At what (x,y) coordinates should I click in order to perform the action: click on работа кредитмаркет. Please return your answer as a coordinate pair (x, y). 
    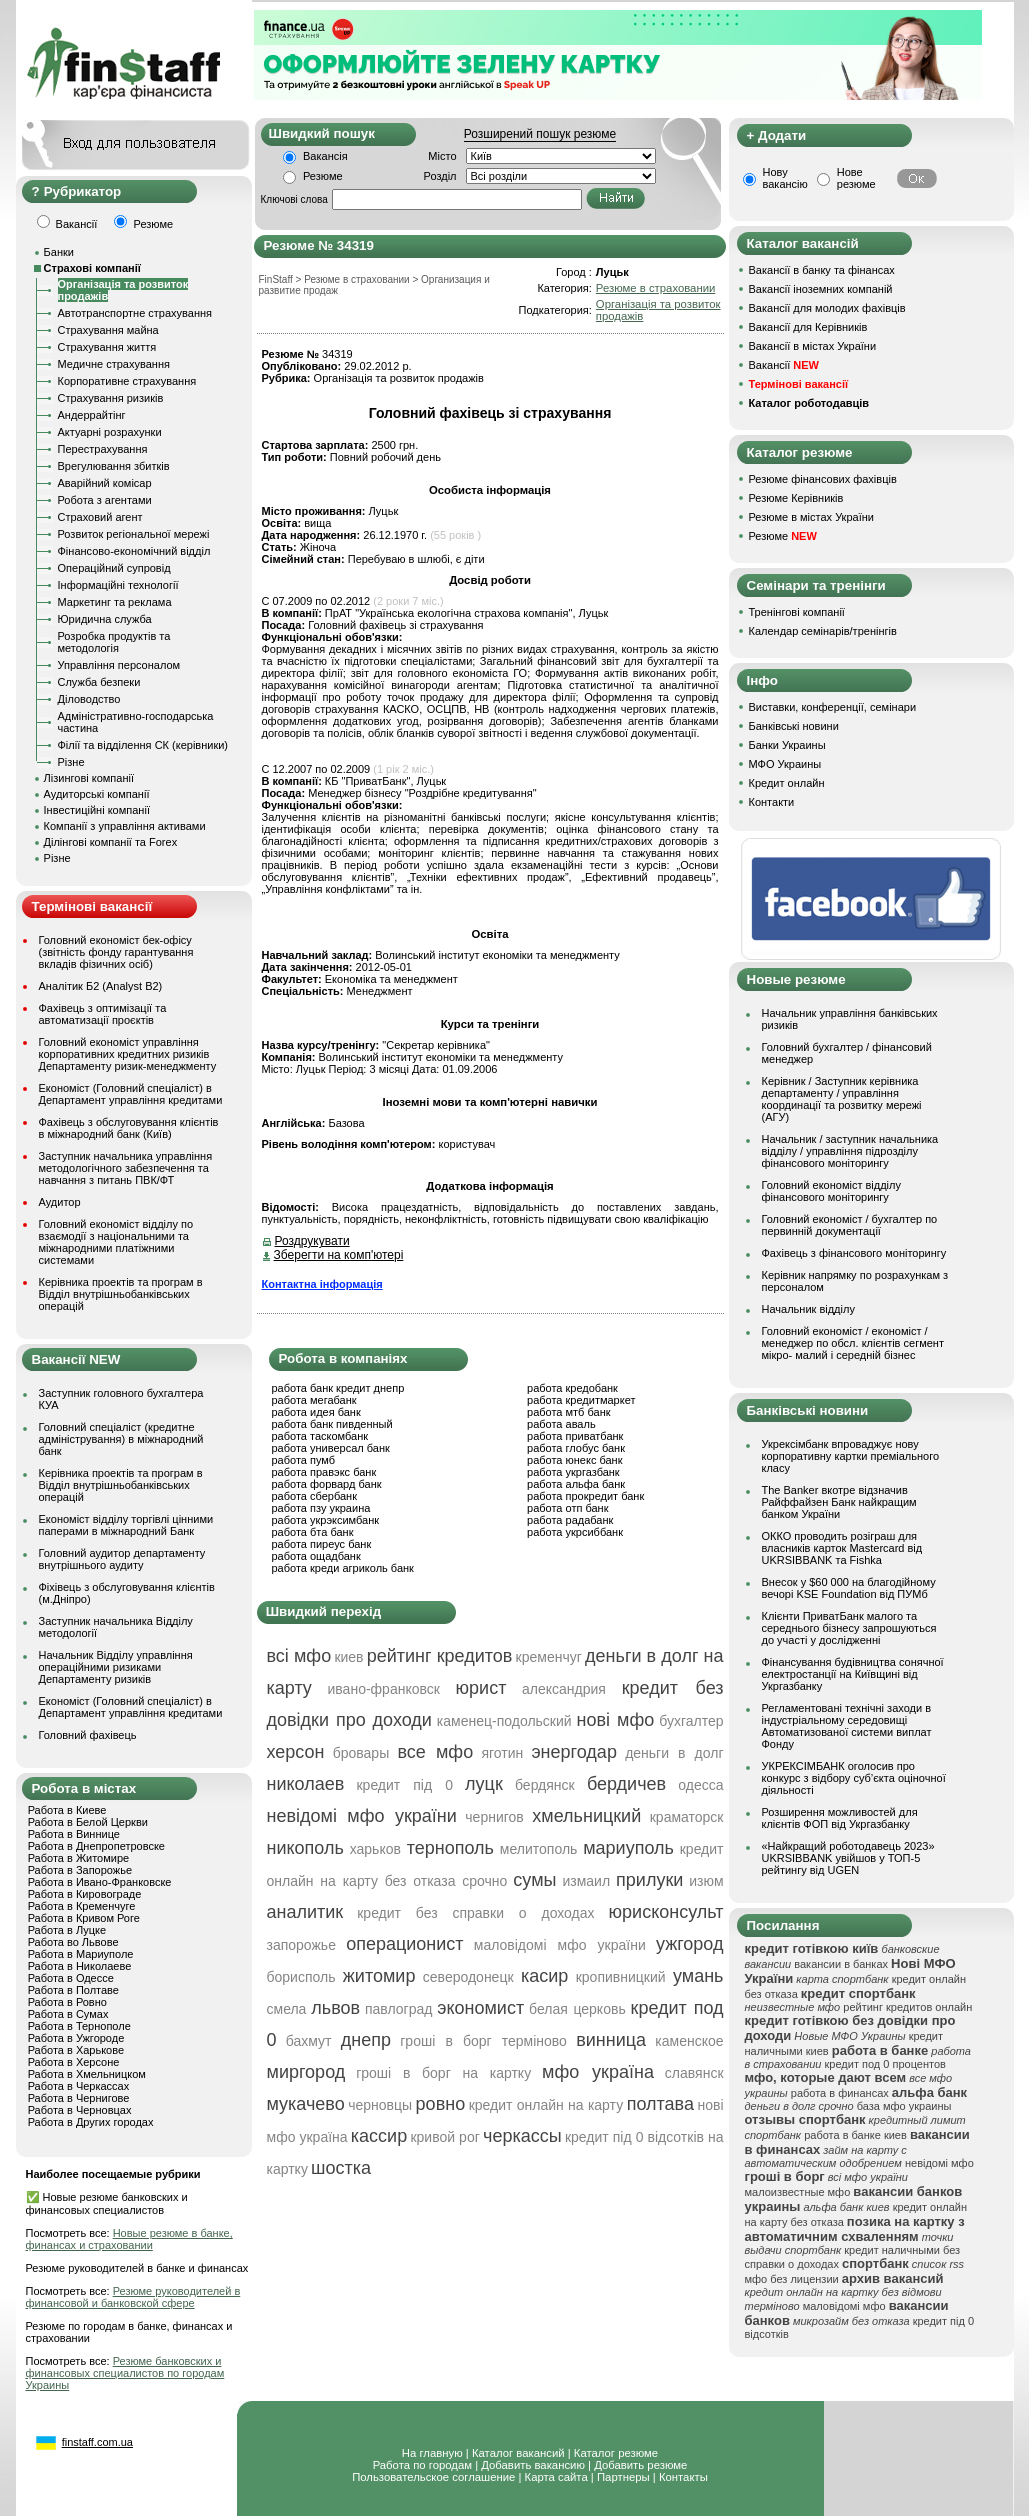
    Looking at the image, I should click on (581, 1400).